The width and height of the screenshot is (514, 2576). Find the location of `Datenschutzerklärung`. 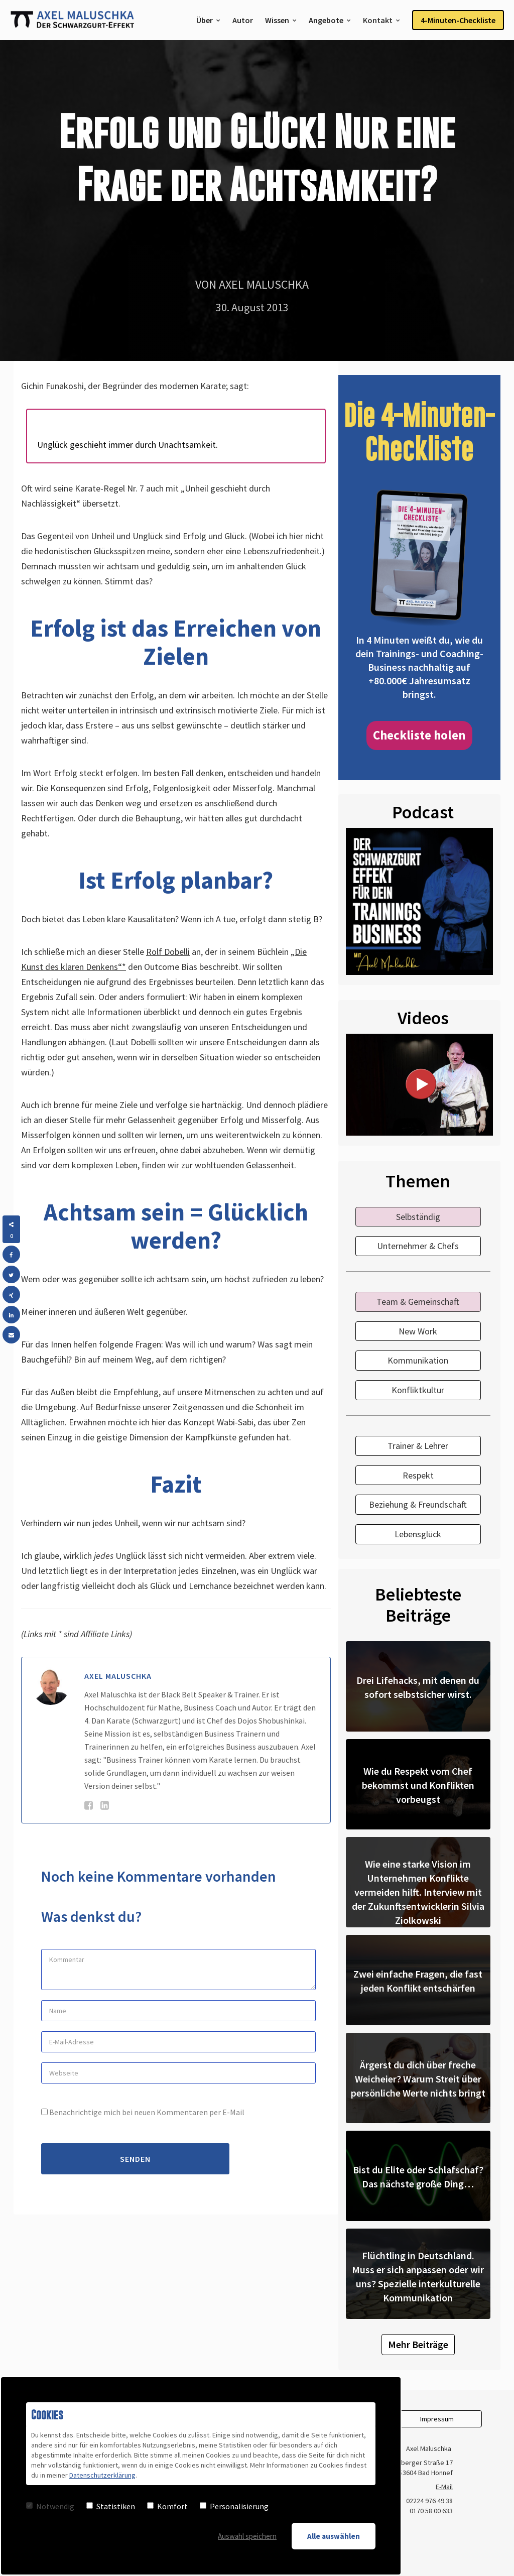

Datenschutzerklärung is located at coordinates (102, 2475).